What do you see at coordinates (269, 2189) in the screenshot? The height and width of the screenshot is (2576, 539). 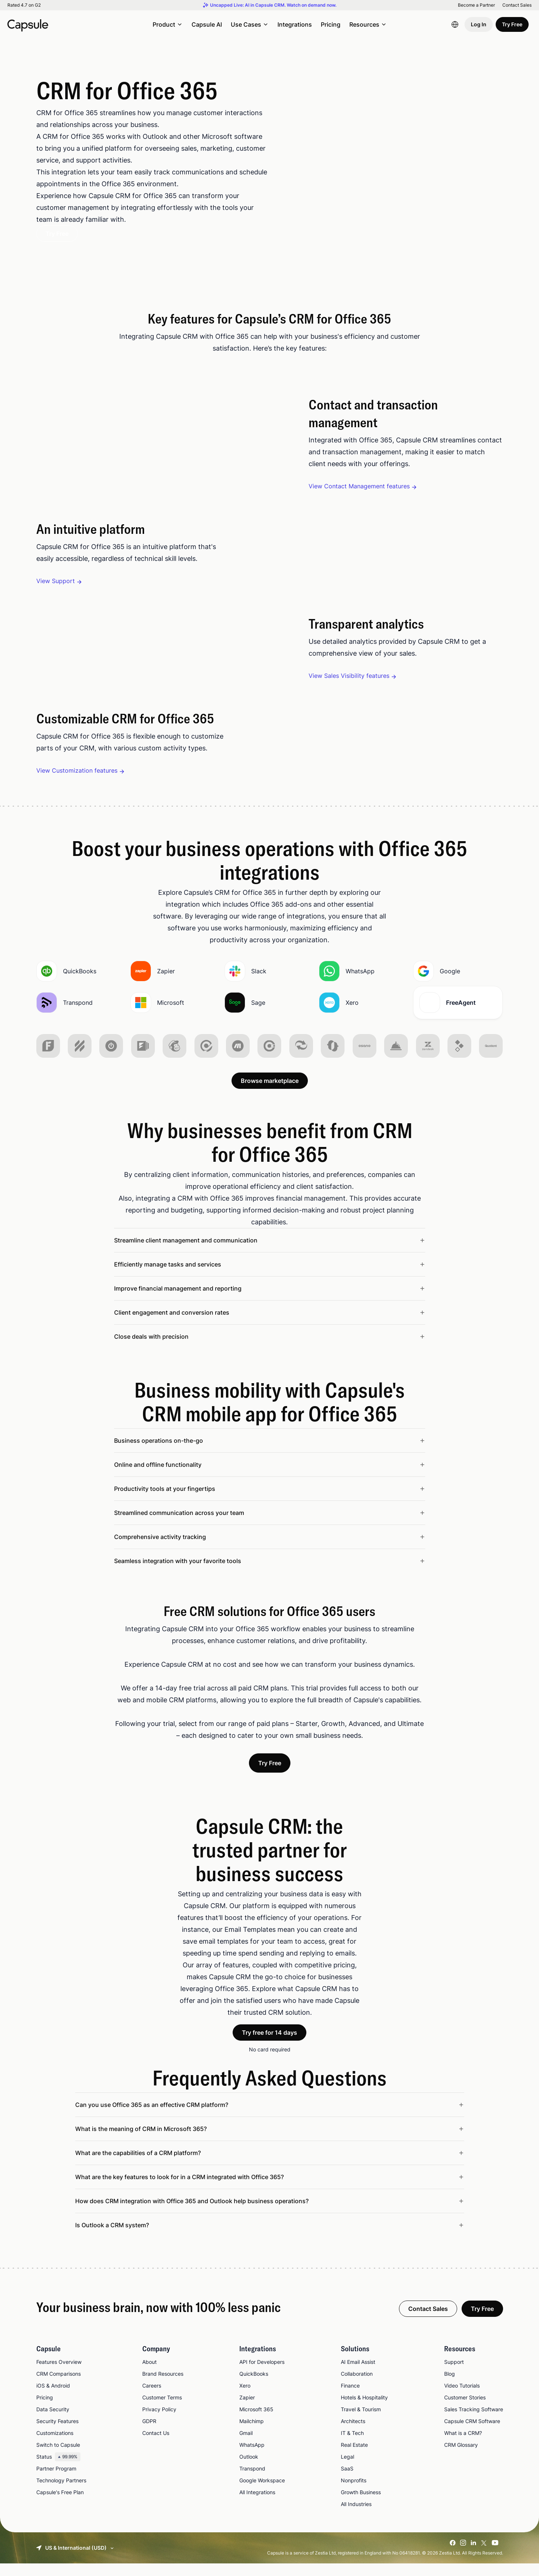 I see `[Read less about What are the key features to look for in a CRM integrated with Office 365?]` at bounding box center [269, 2189].